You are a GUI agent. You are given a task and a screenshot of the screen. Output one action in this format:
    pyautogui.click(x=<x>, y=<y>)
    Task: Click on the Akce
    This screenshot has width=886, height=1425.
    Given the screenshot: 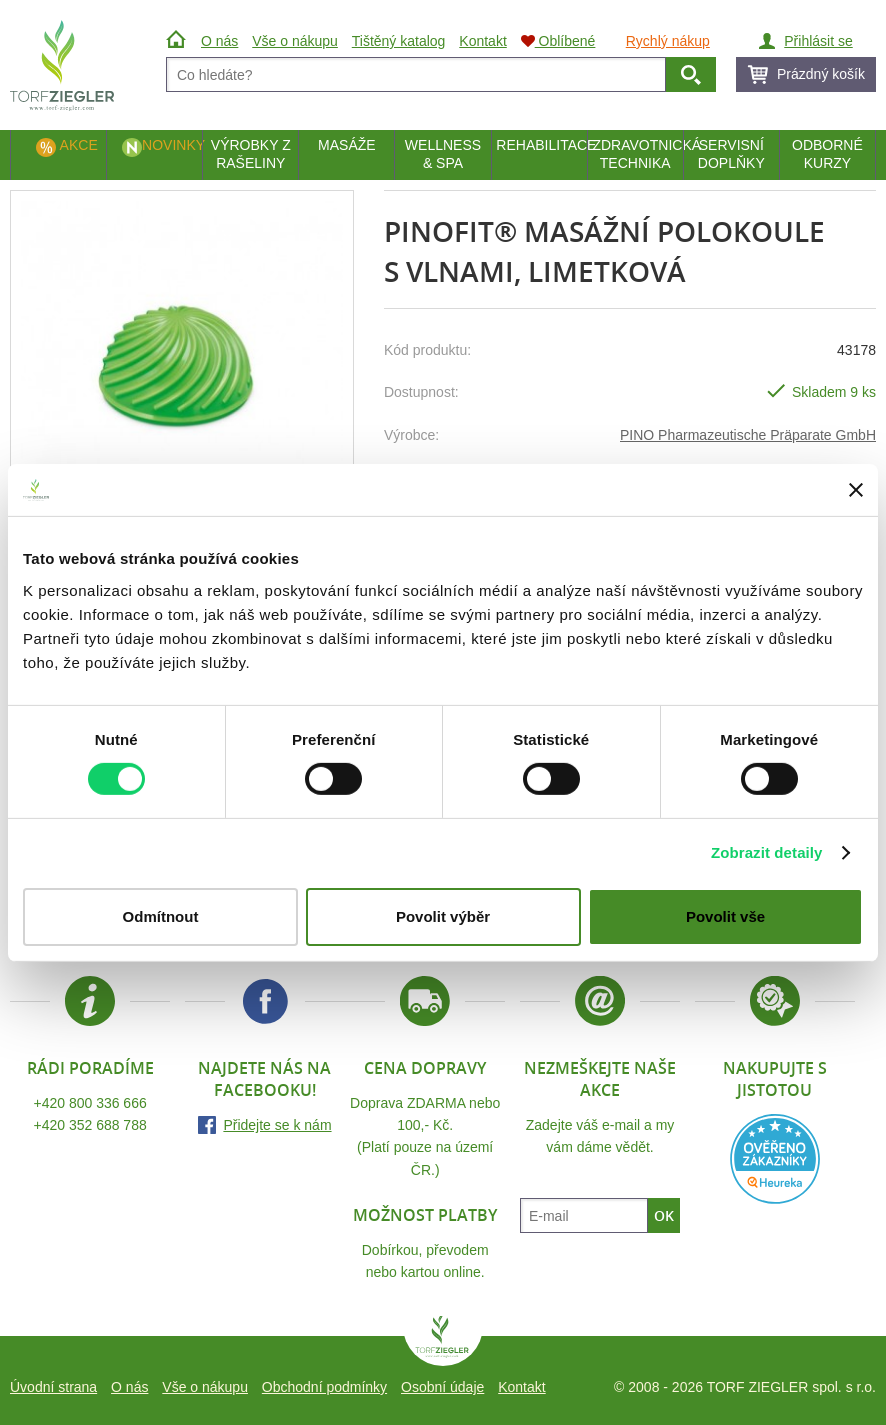 What is the action you would take?
    pyautogui.click(x=79, y=145)
    